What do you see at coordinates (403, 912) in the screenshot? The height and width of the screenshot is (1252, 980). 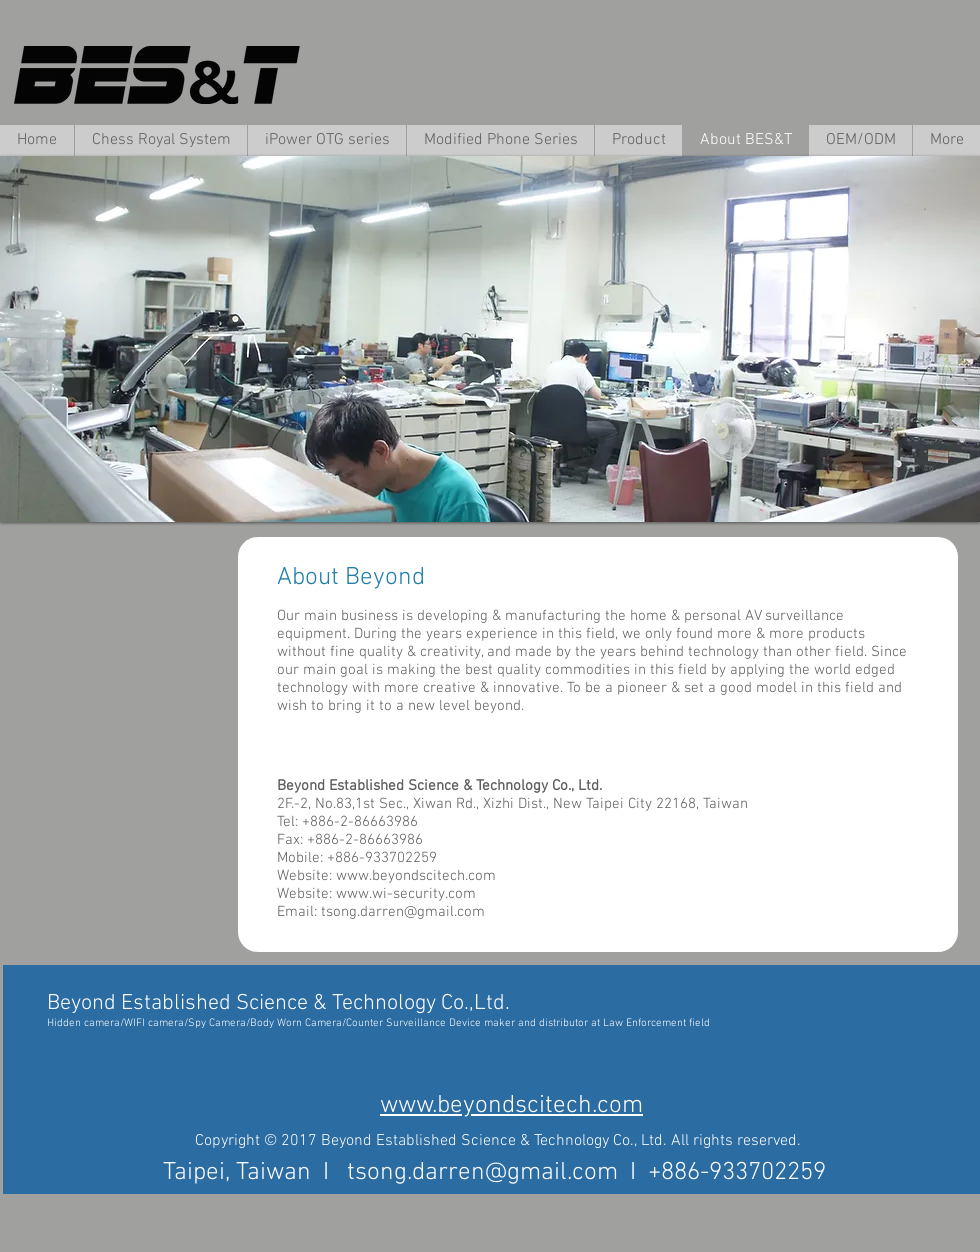 I see `tsong.darren@gmail.com` at bounding box center [403, 912].